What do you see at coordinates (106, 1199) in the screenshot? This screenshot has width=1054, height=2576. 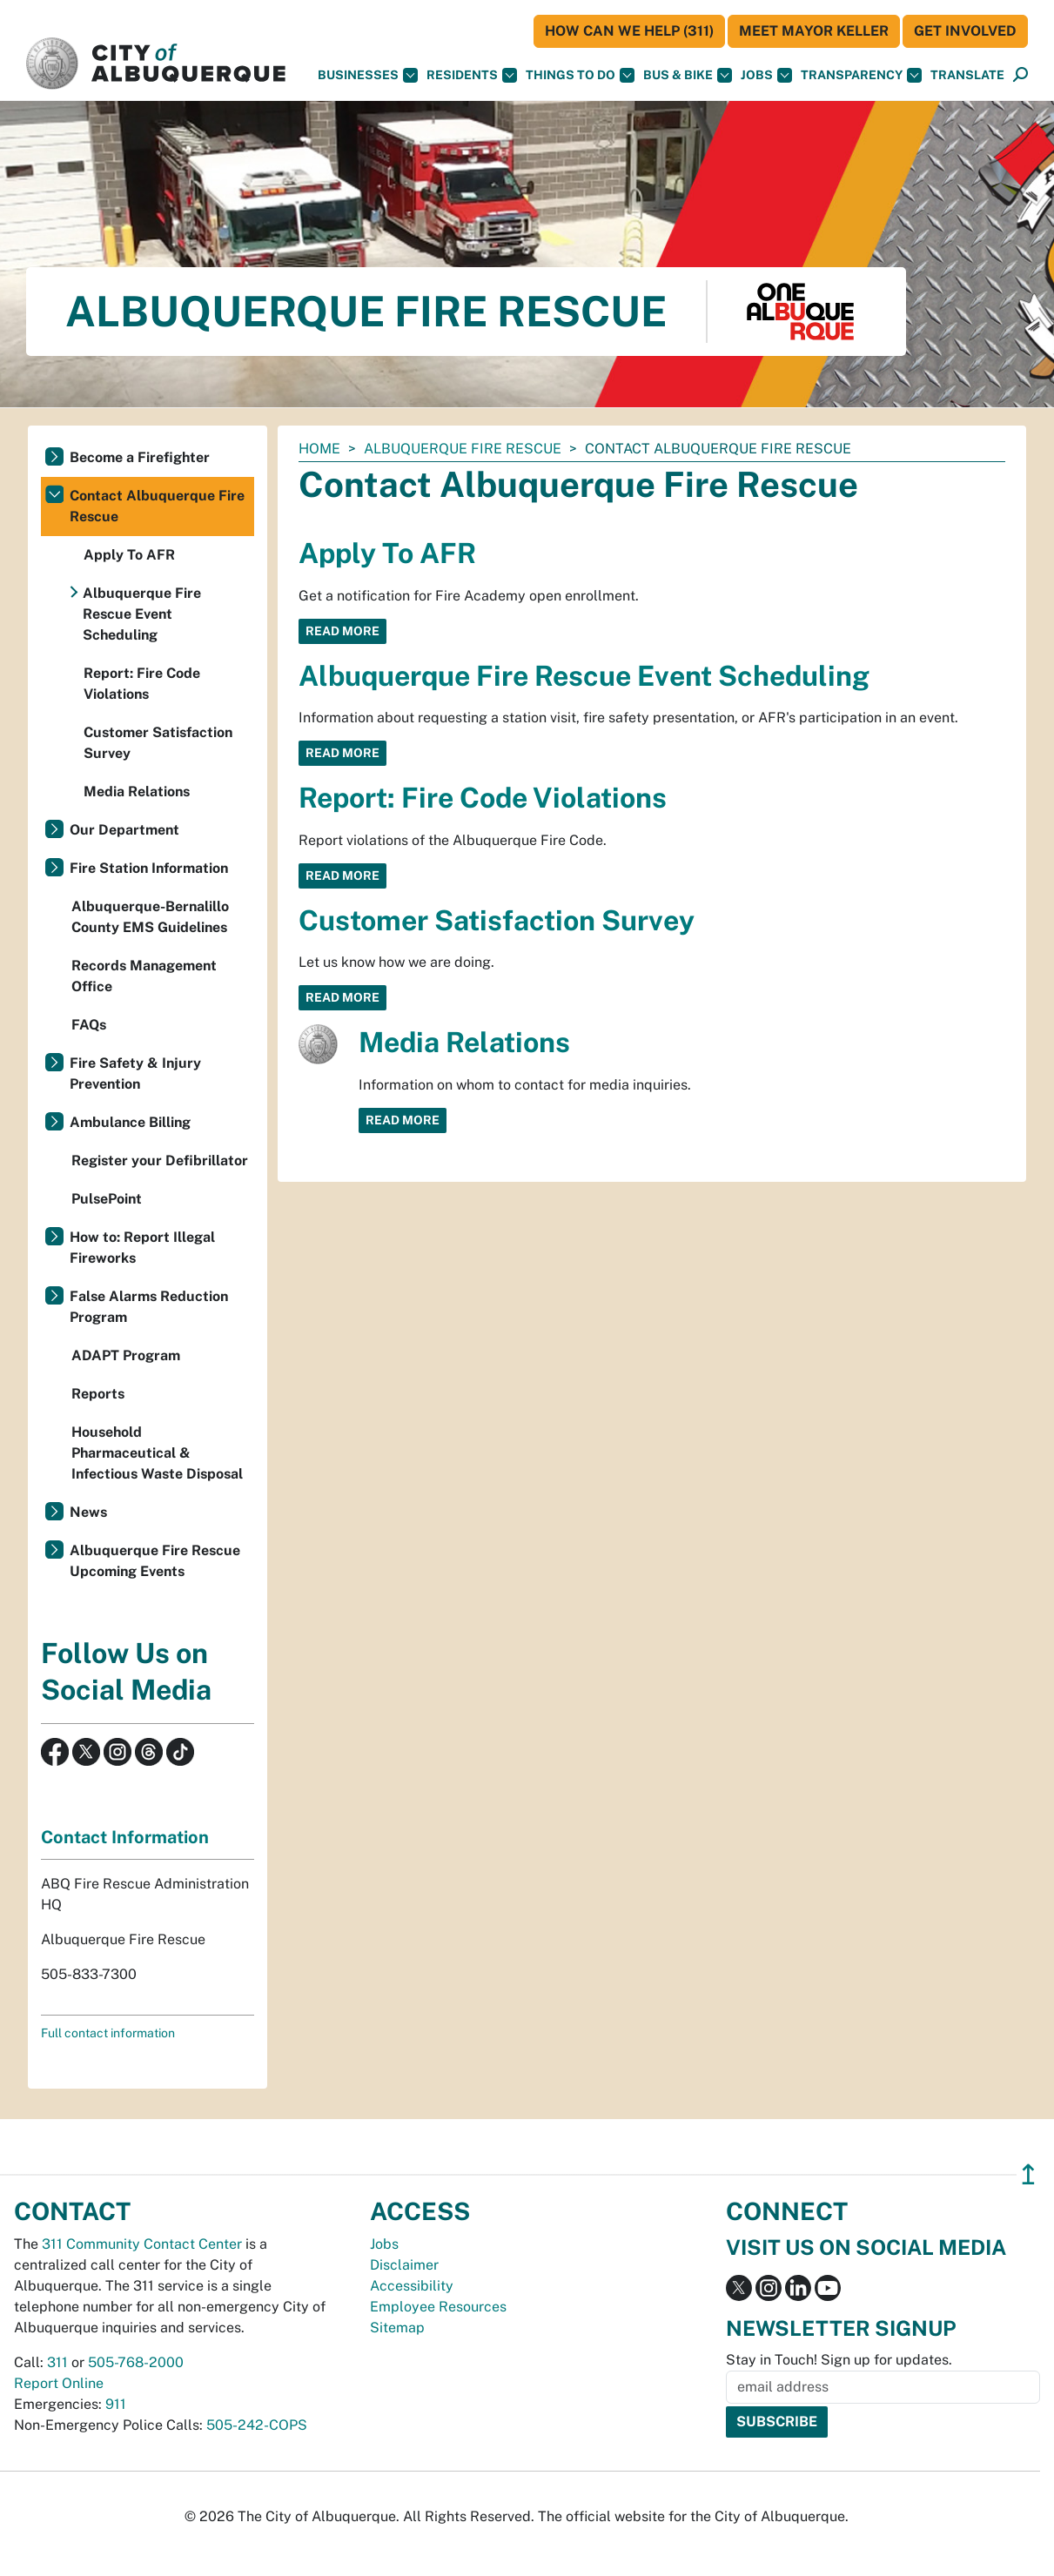 I see `PulsePoint` at bounding box center [106, 1199].